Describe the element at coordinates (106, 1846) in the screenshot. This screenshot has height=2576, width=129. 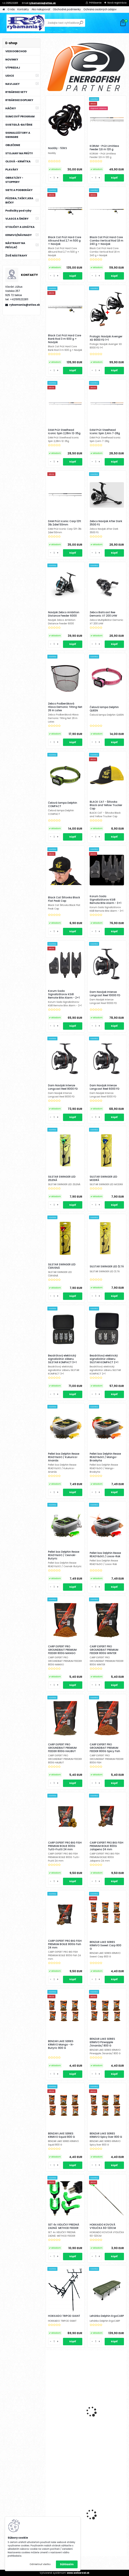
I see `CARP EXPERT PRO BIG FISH PREMIUM BOILIE 800G Jalapeno 24 mm` at that location.